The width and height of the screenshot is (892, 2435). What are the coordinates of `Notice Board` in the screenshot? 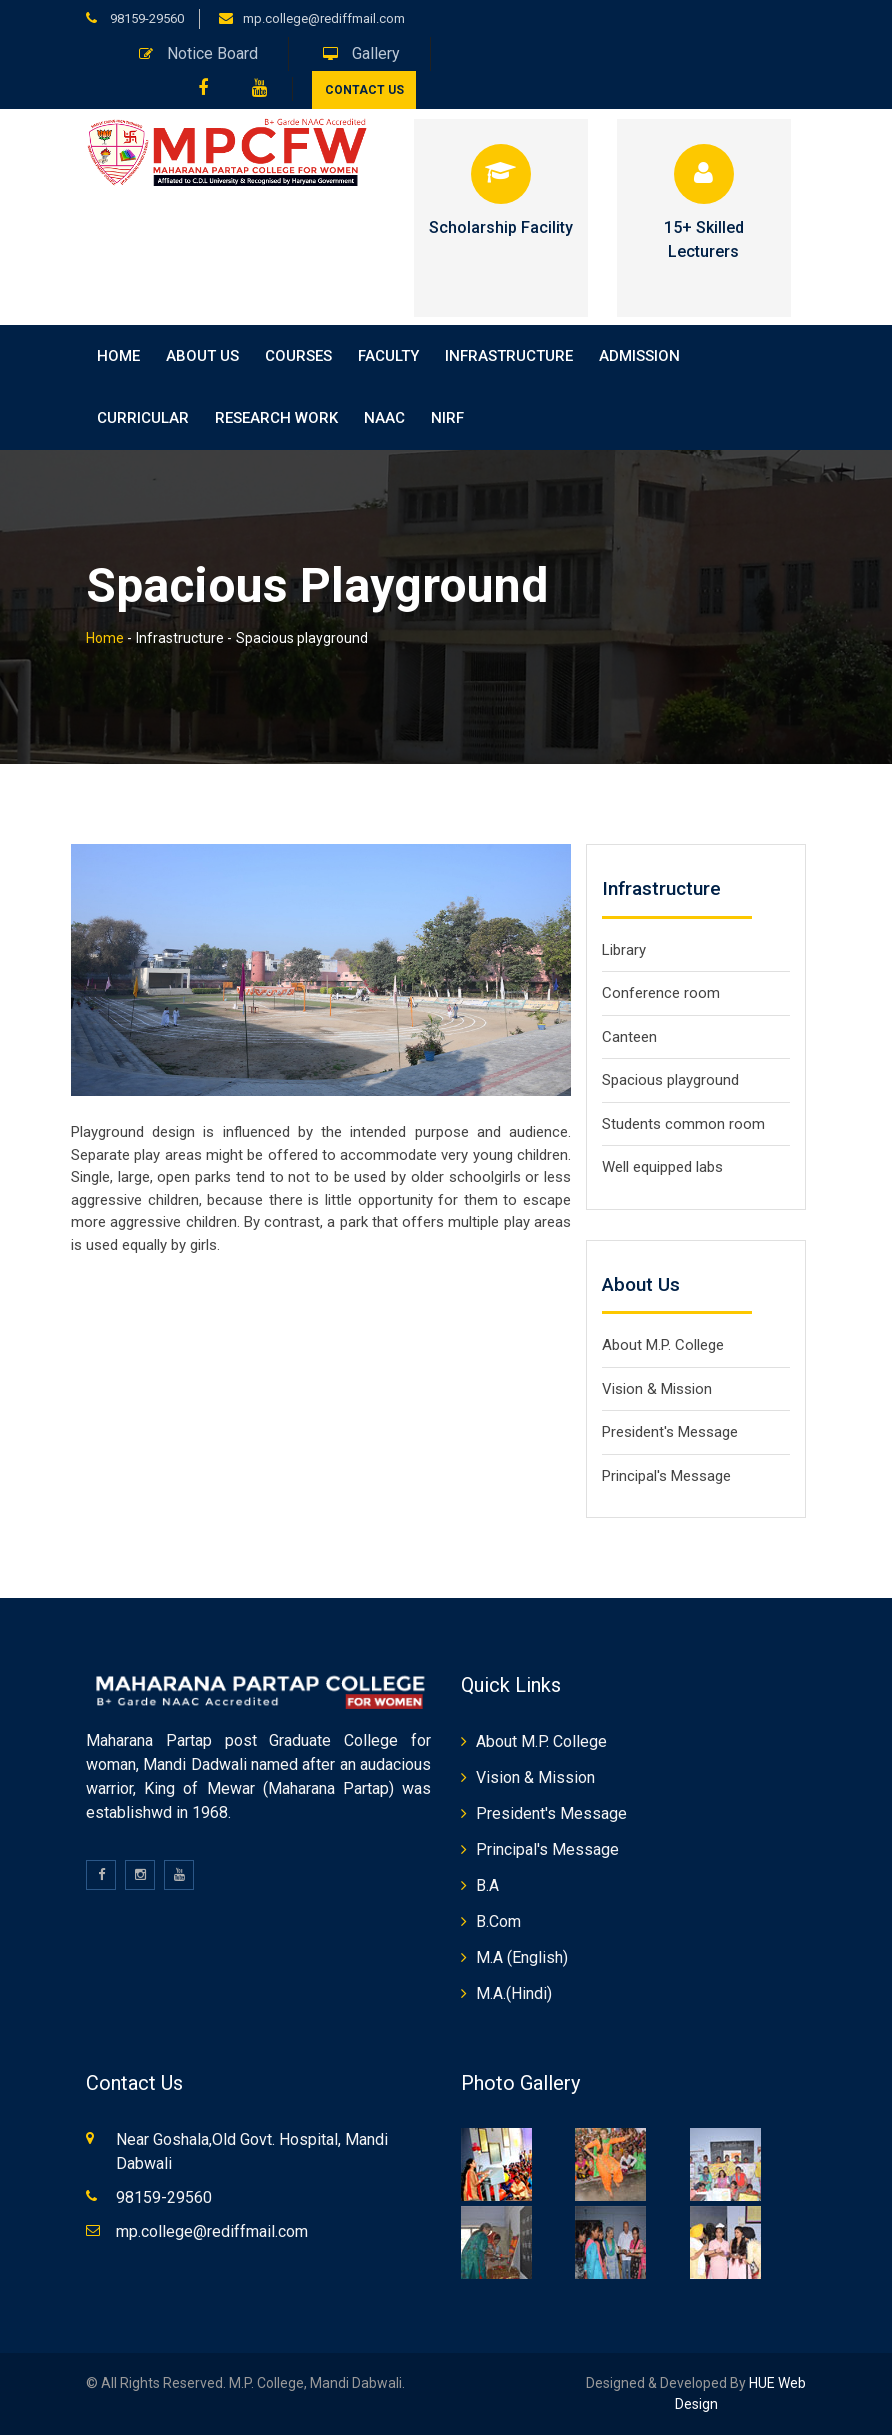 It's located at (198, 53).